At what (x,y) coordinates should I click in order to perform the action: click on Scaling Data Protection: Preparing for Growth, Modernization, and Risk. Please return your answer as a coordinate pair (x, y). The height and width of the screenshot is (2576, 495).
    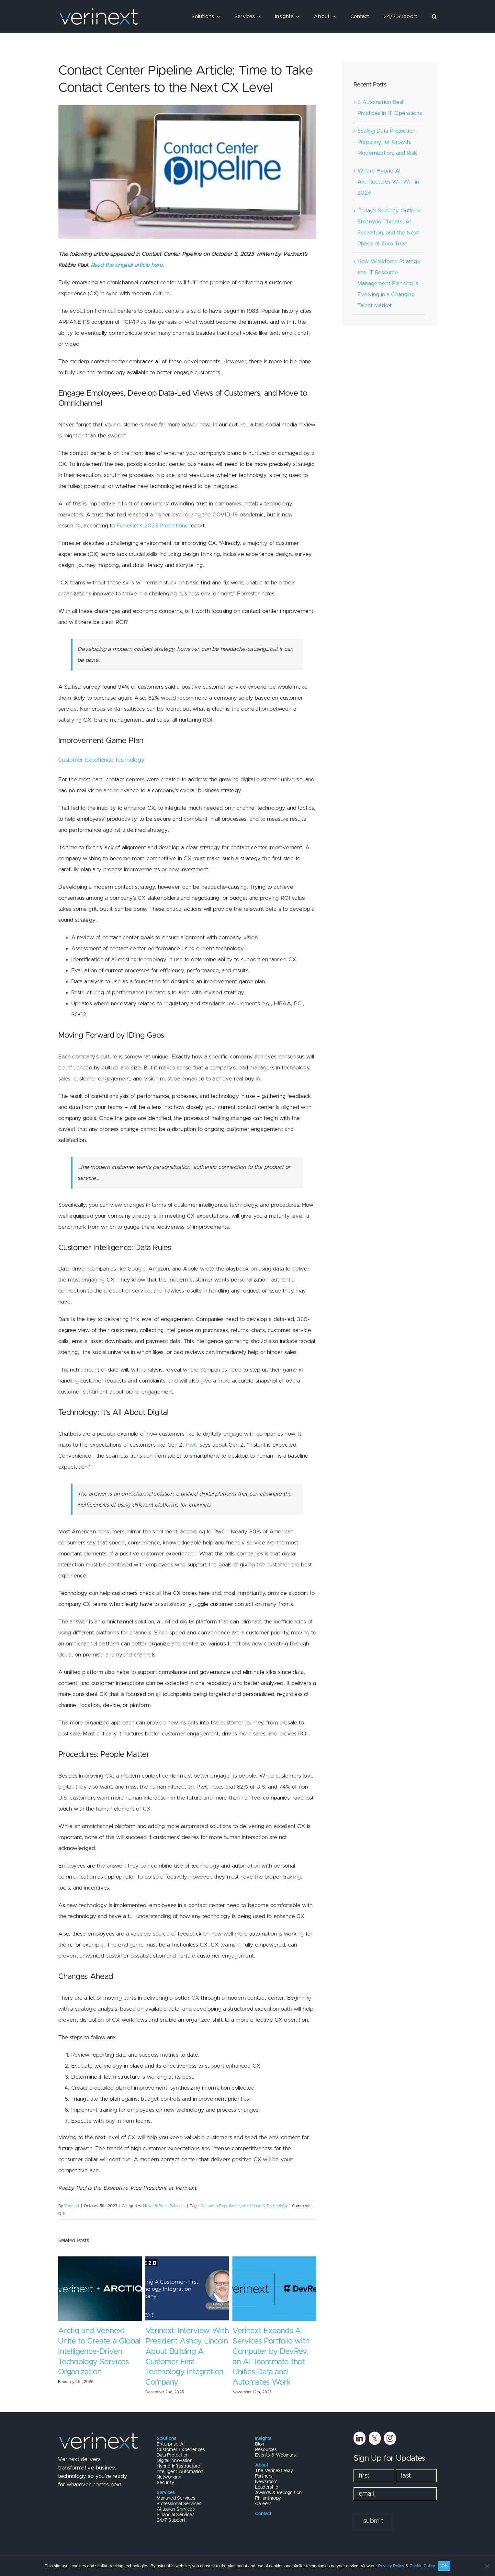
    Looking at the image, I should click on (387, 142).